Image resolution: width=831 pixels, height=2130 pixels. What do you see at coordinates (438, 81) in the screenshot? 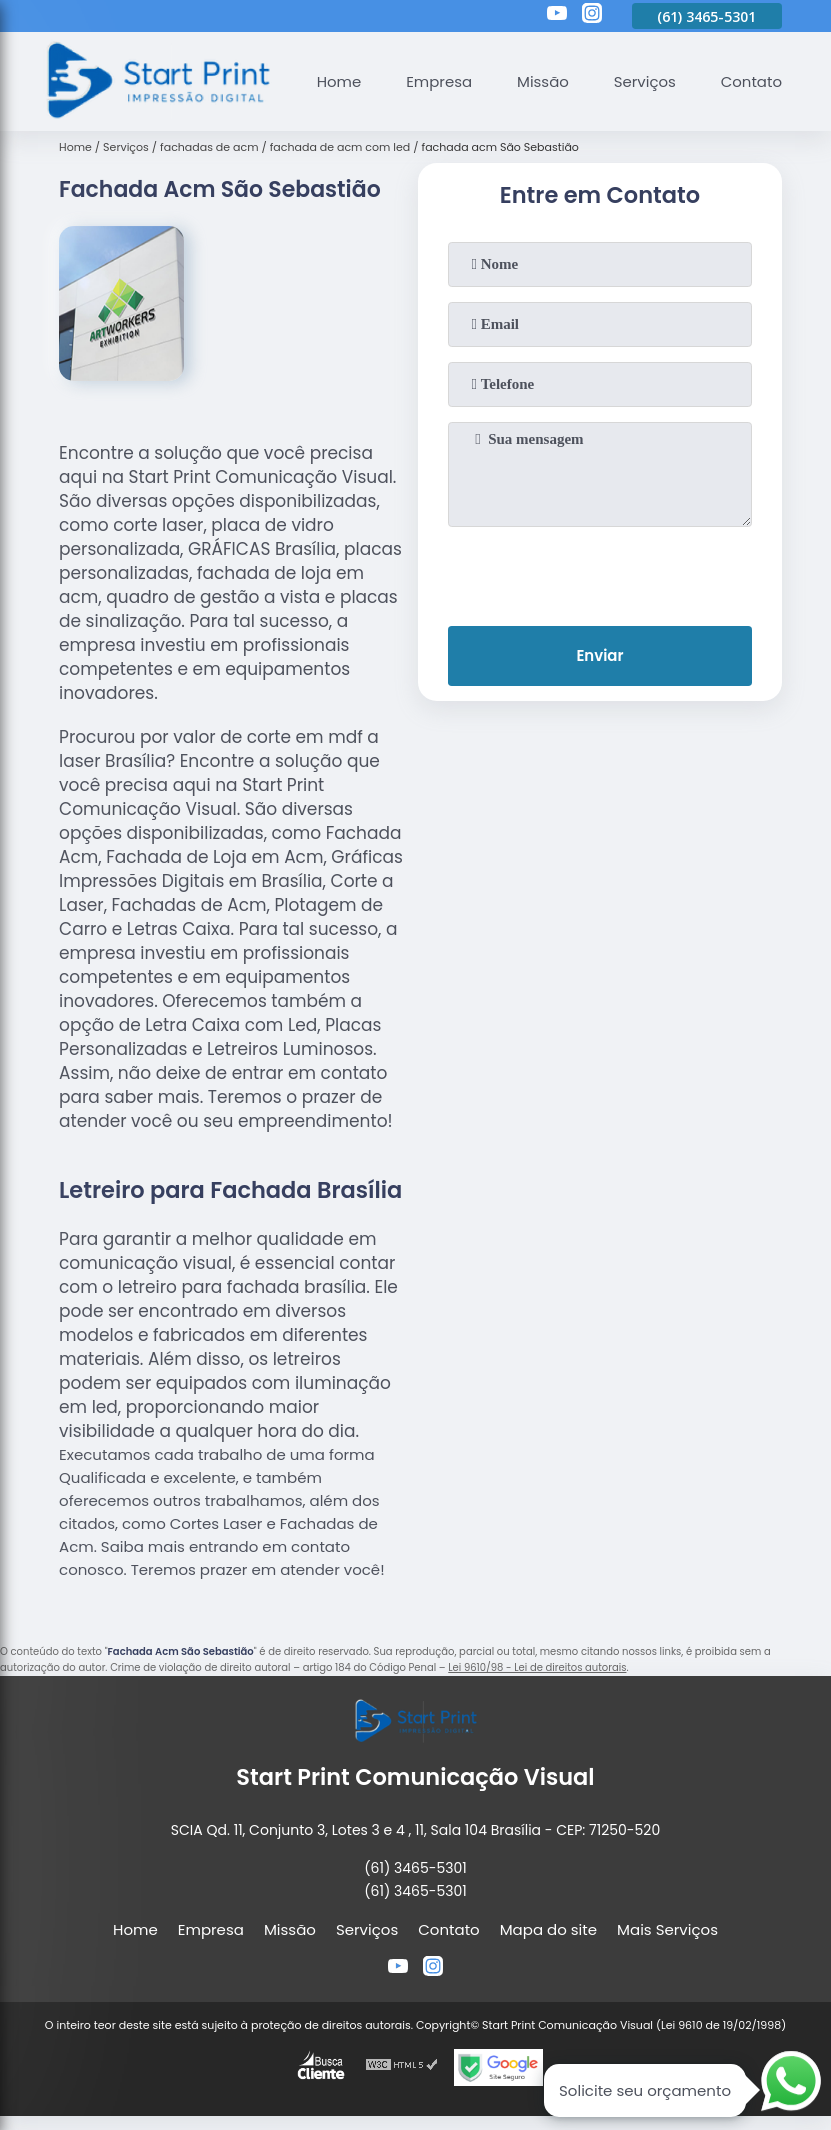
I see `Empresa` at bounding box center [438, 81].